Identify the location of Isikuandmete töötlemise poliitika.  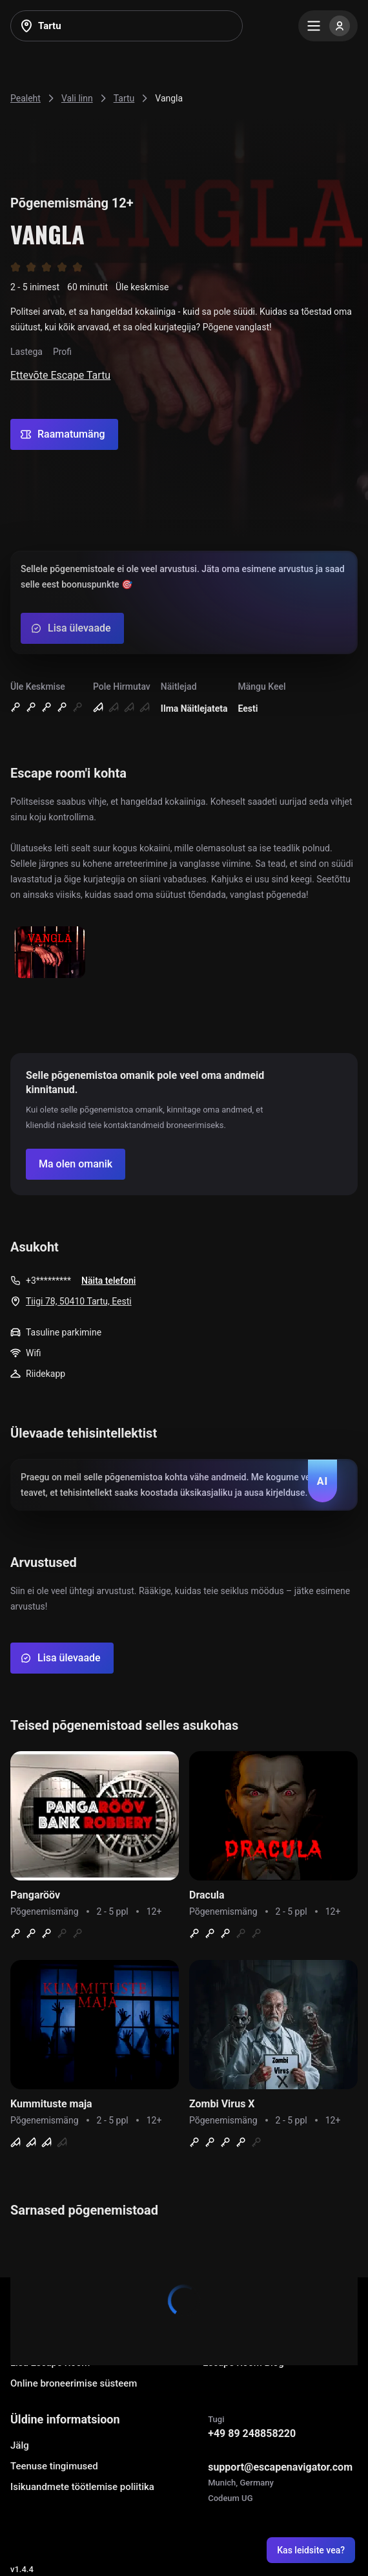
(82, 2487).